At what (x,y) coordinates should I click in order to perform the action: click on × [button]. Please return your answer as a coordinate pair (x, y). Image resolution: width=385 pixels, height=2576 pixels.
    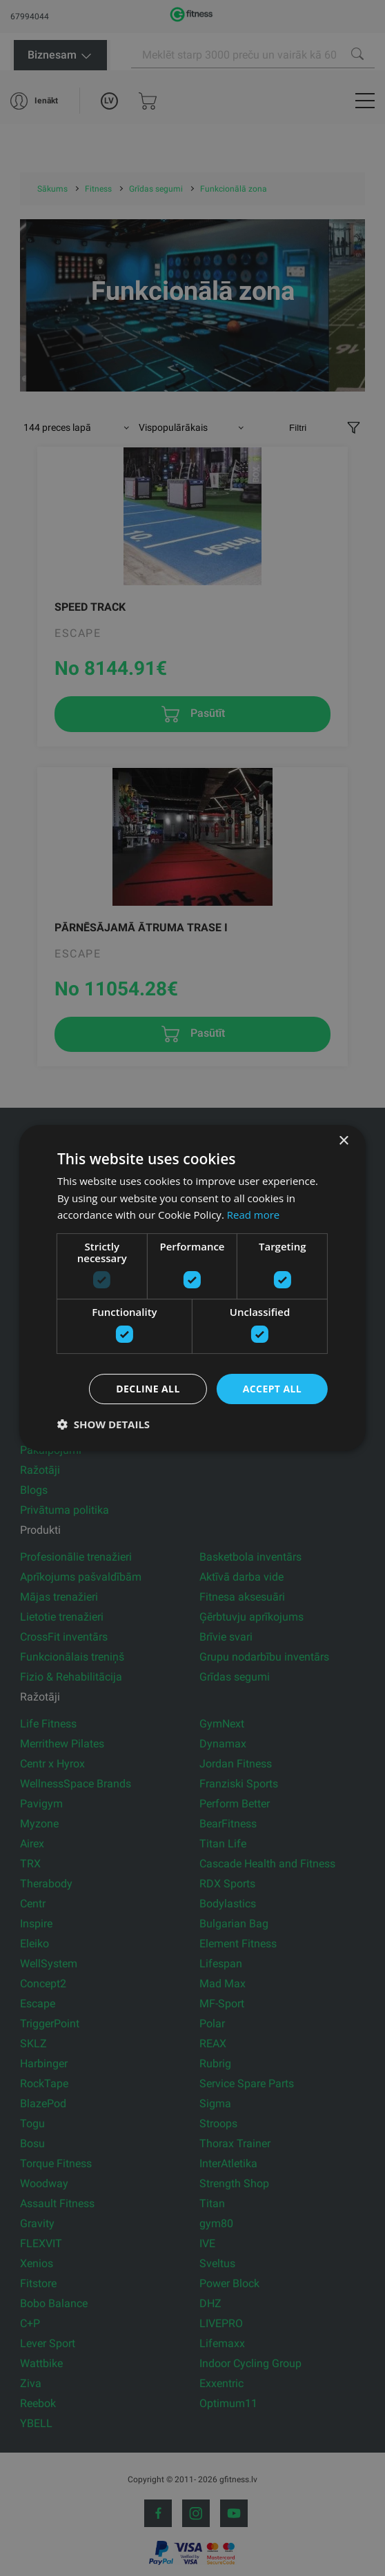
    Looking at the image, I should click on (343, 1141).